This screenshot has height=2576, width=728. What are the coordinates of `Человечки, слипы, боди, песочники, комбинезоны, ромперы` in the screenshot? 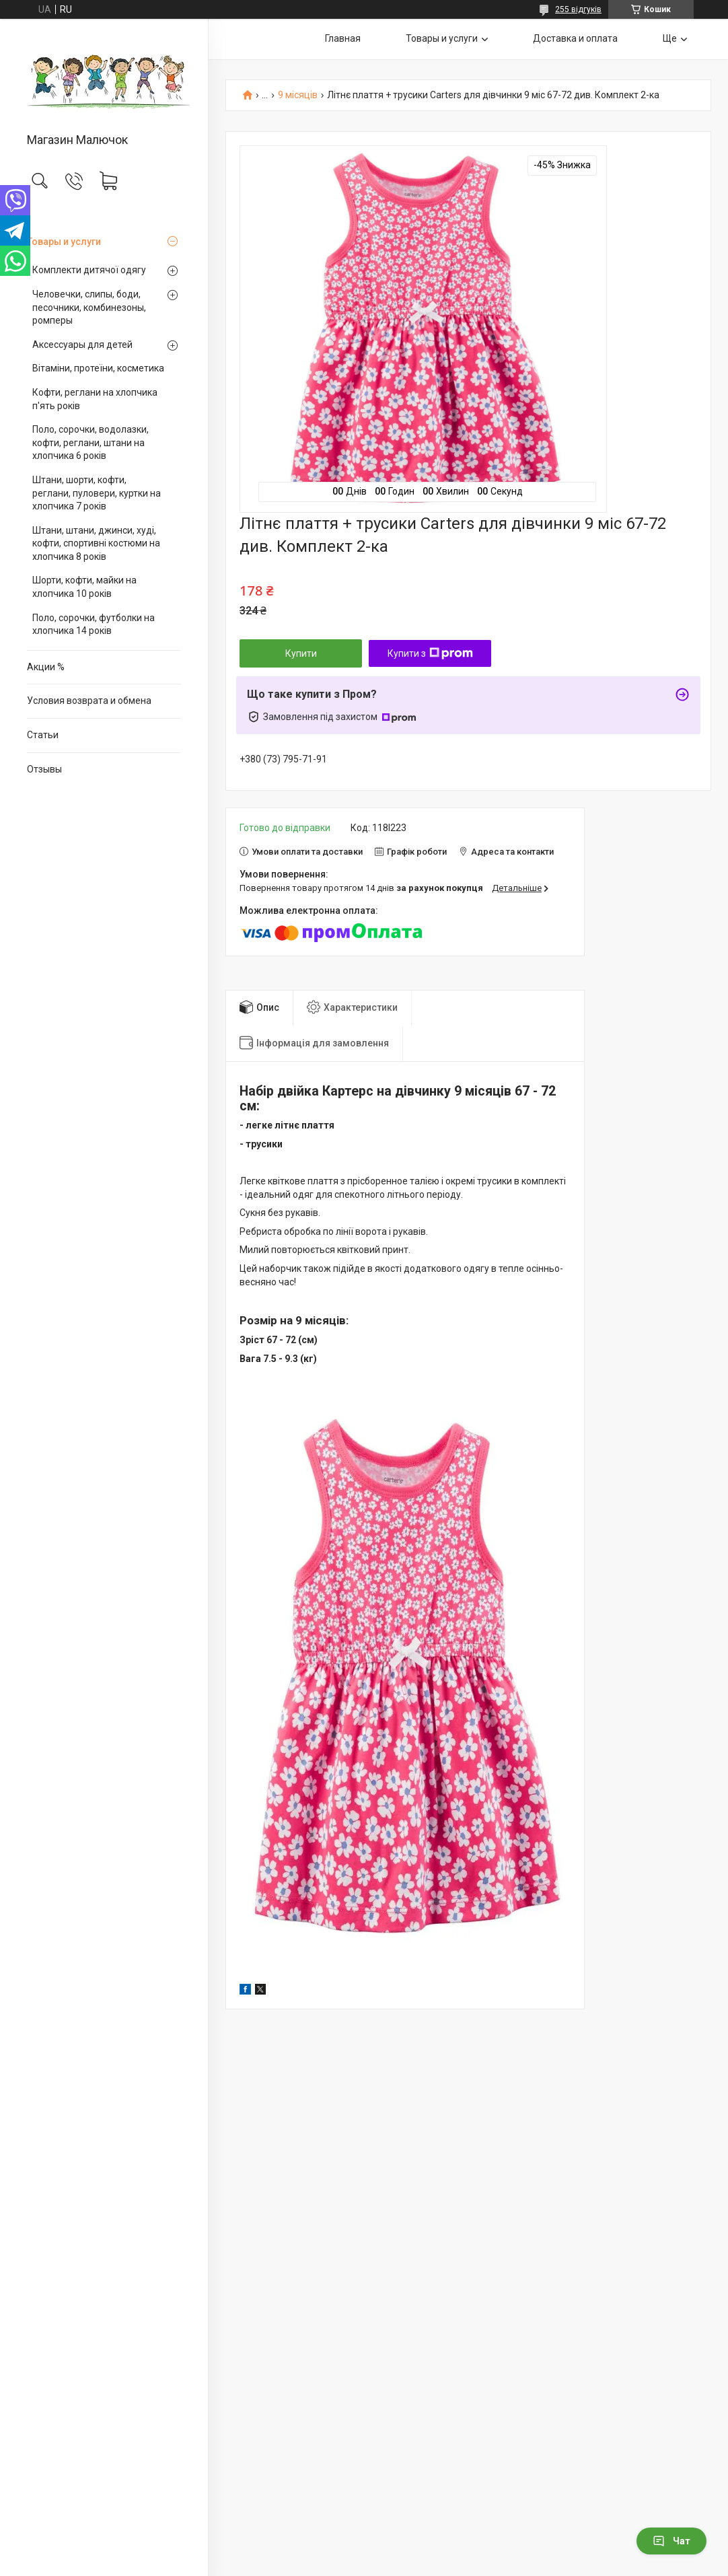 It's located at (89, 307).